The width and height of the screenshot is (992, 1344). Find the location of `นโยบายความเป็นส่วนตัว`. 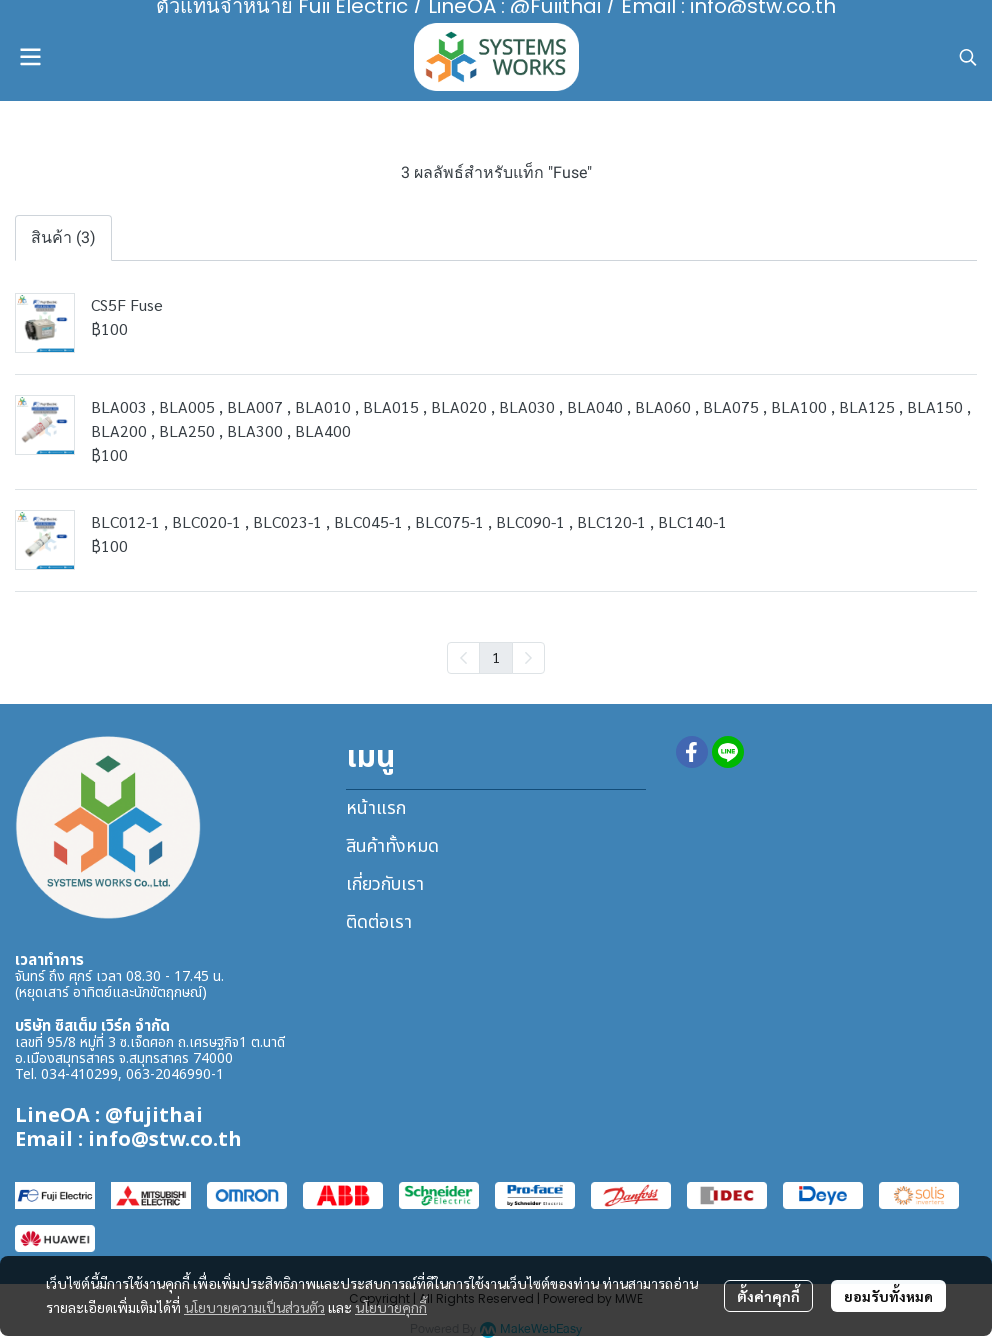

นโยบายความเป็นส่วนตัว is located at coordinates (254, 1307).